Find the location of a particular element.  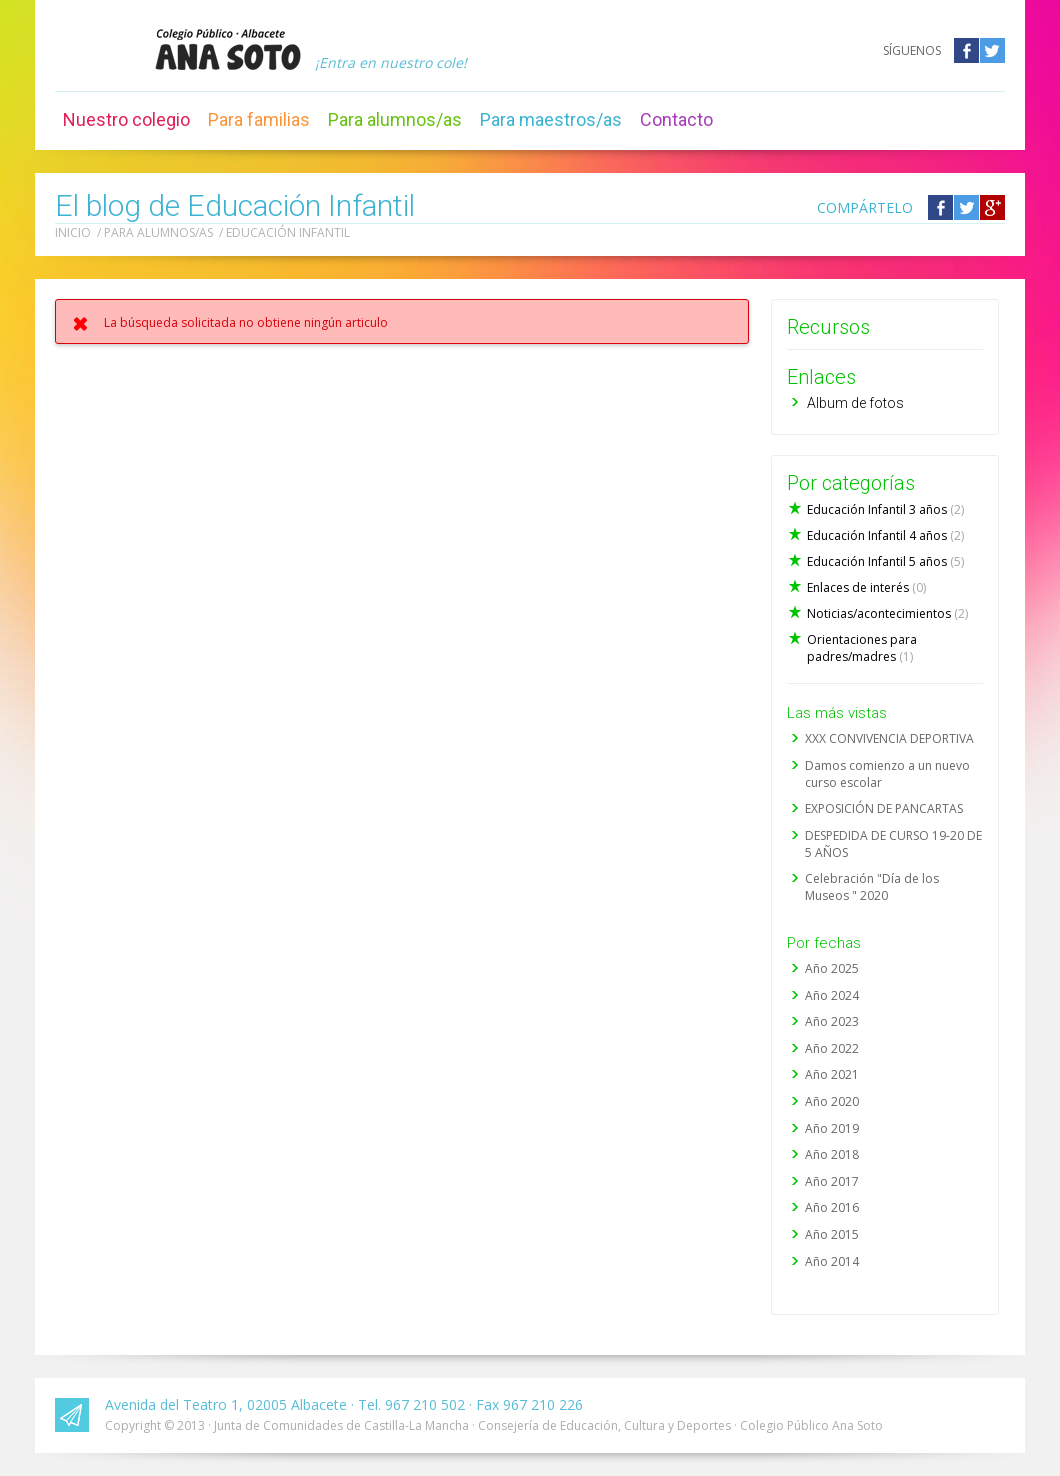

Enlaces de interés is located at coordinates (866, 587).